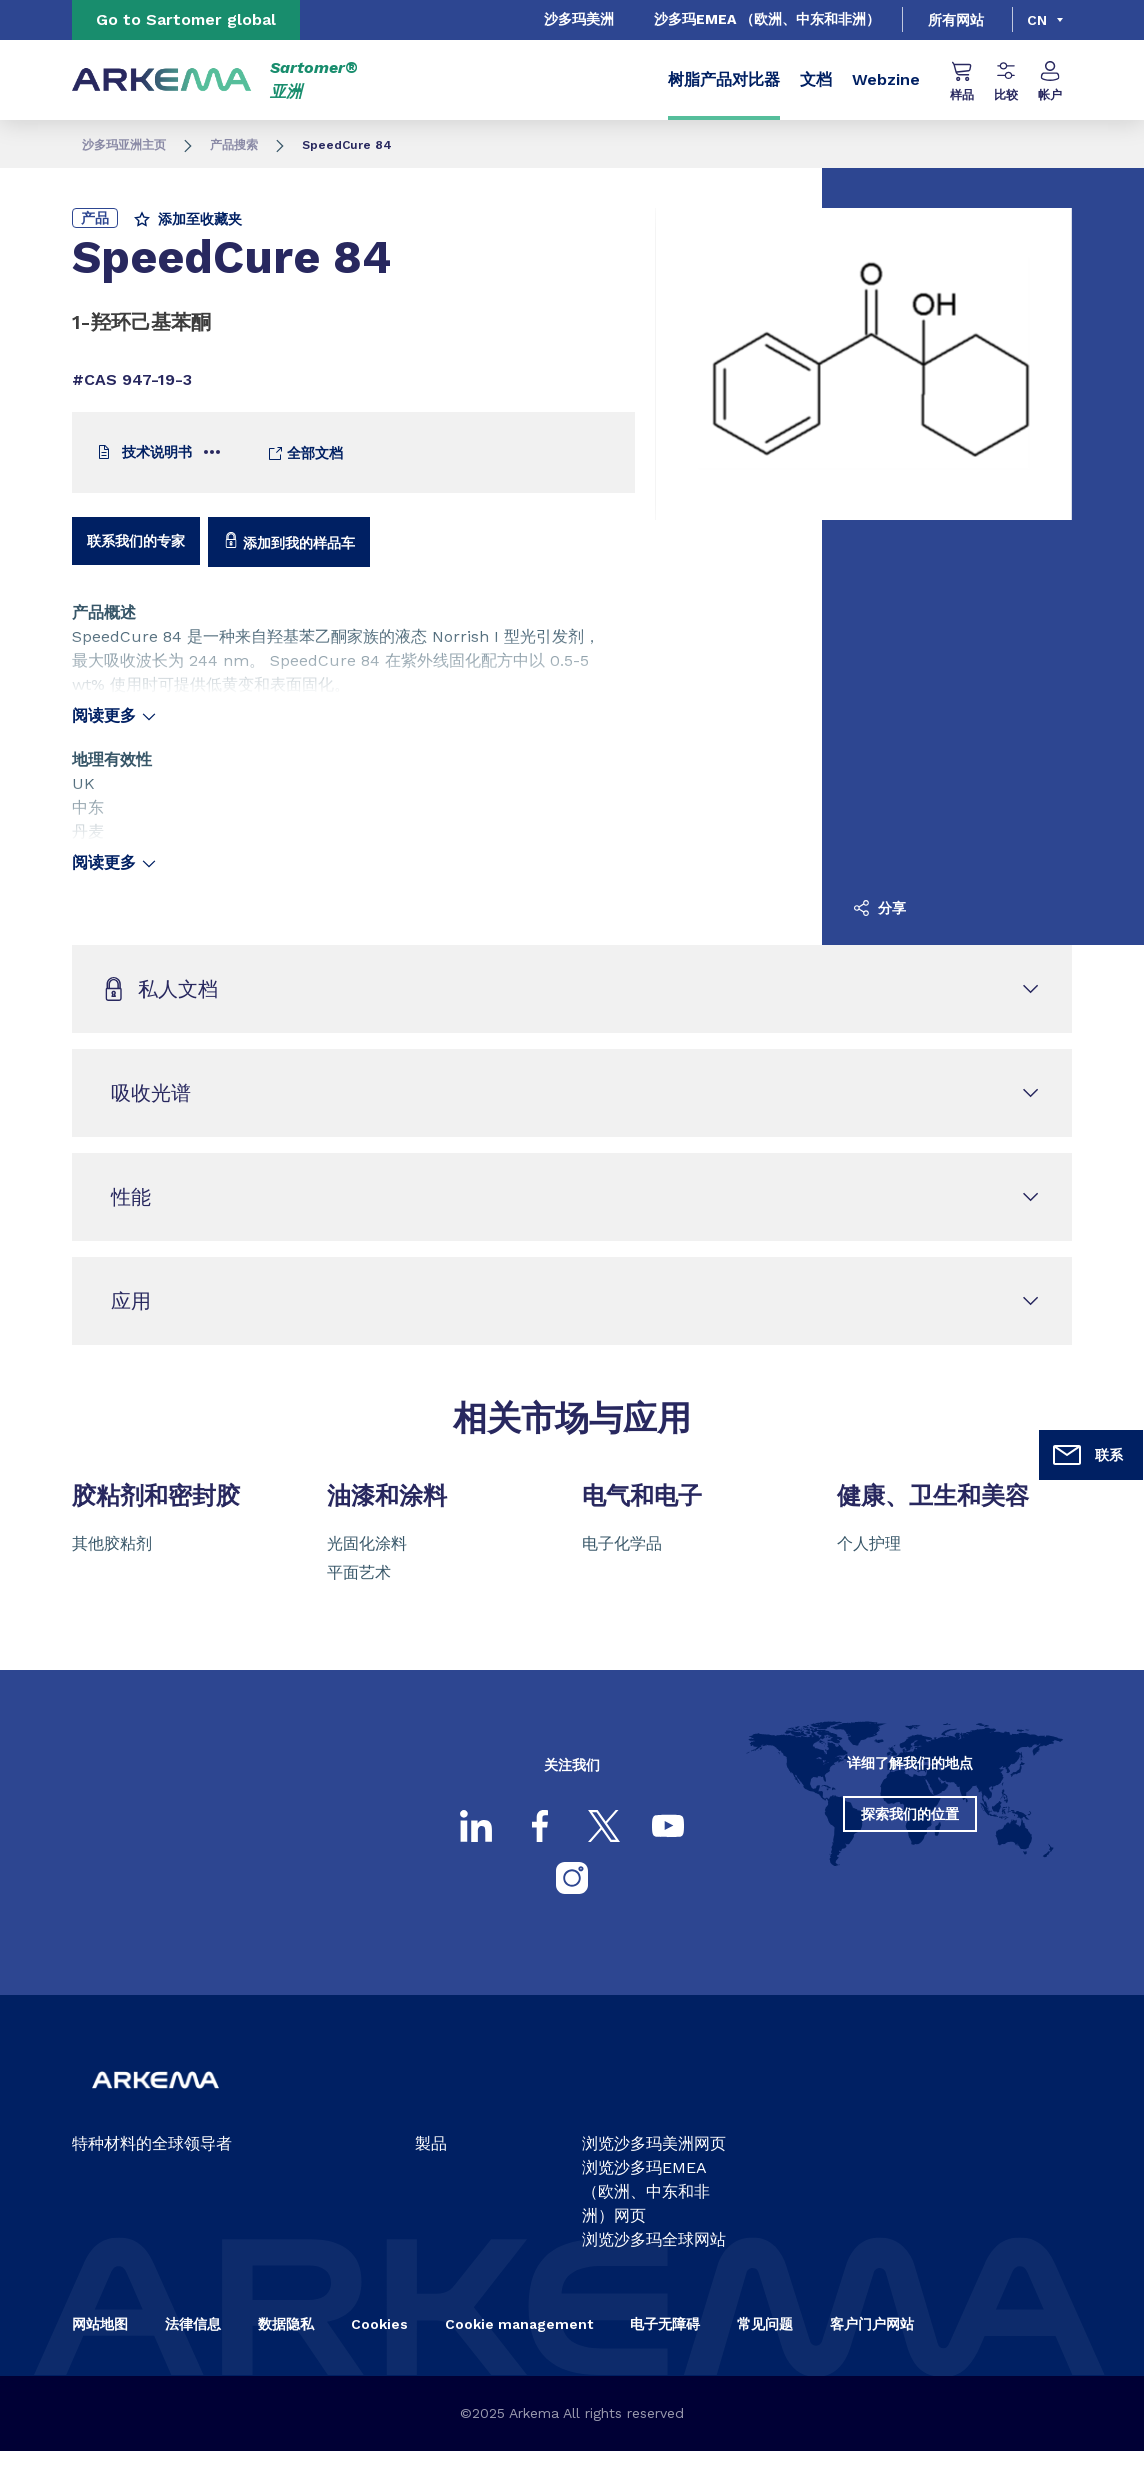 Image resolution: width=1144 pixels, height=2475 pixels. What do you see at coordinates (816, 79) in the screenshot?
I see `文档` at bounding box center [816, 79].